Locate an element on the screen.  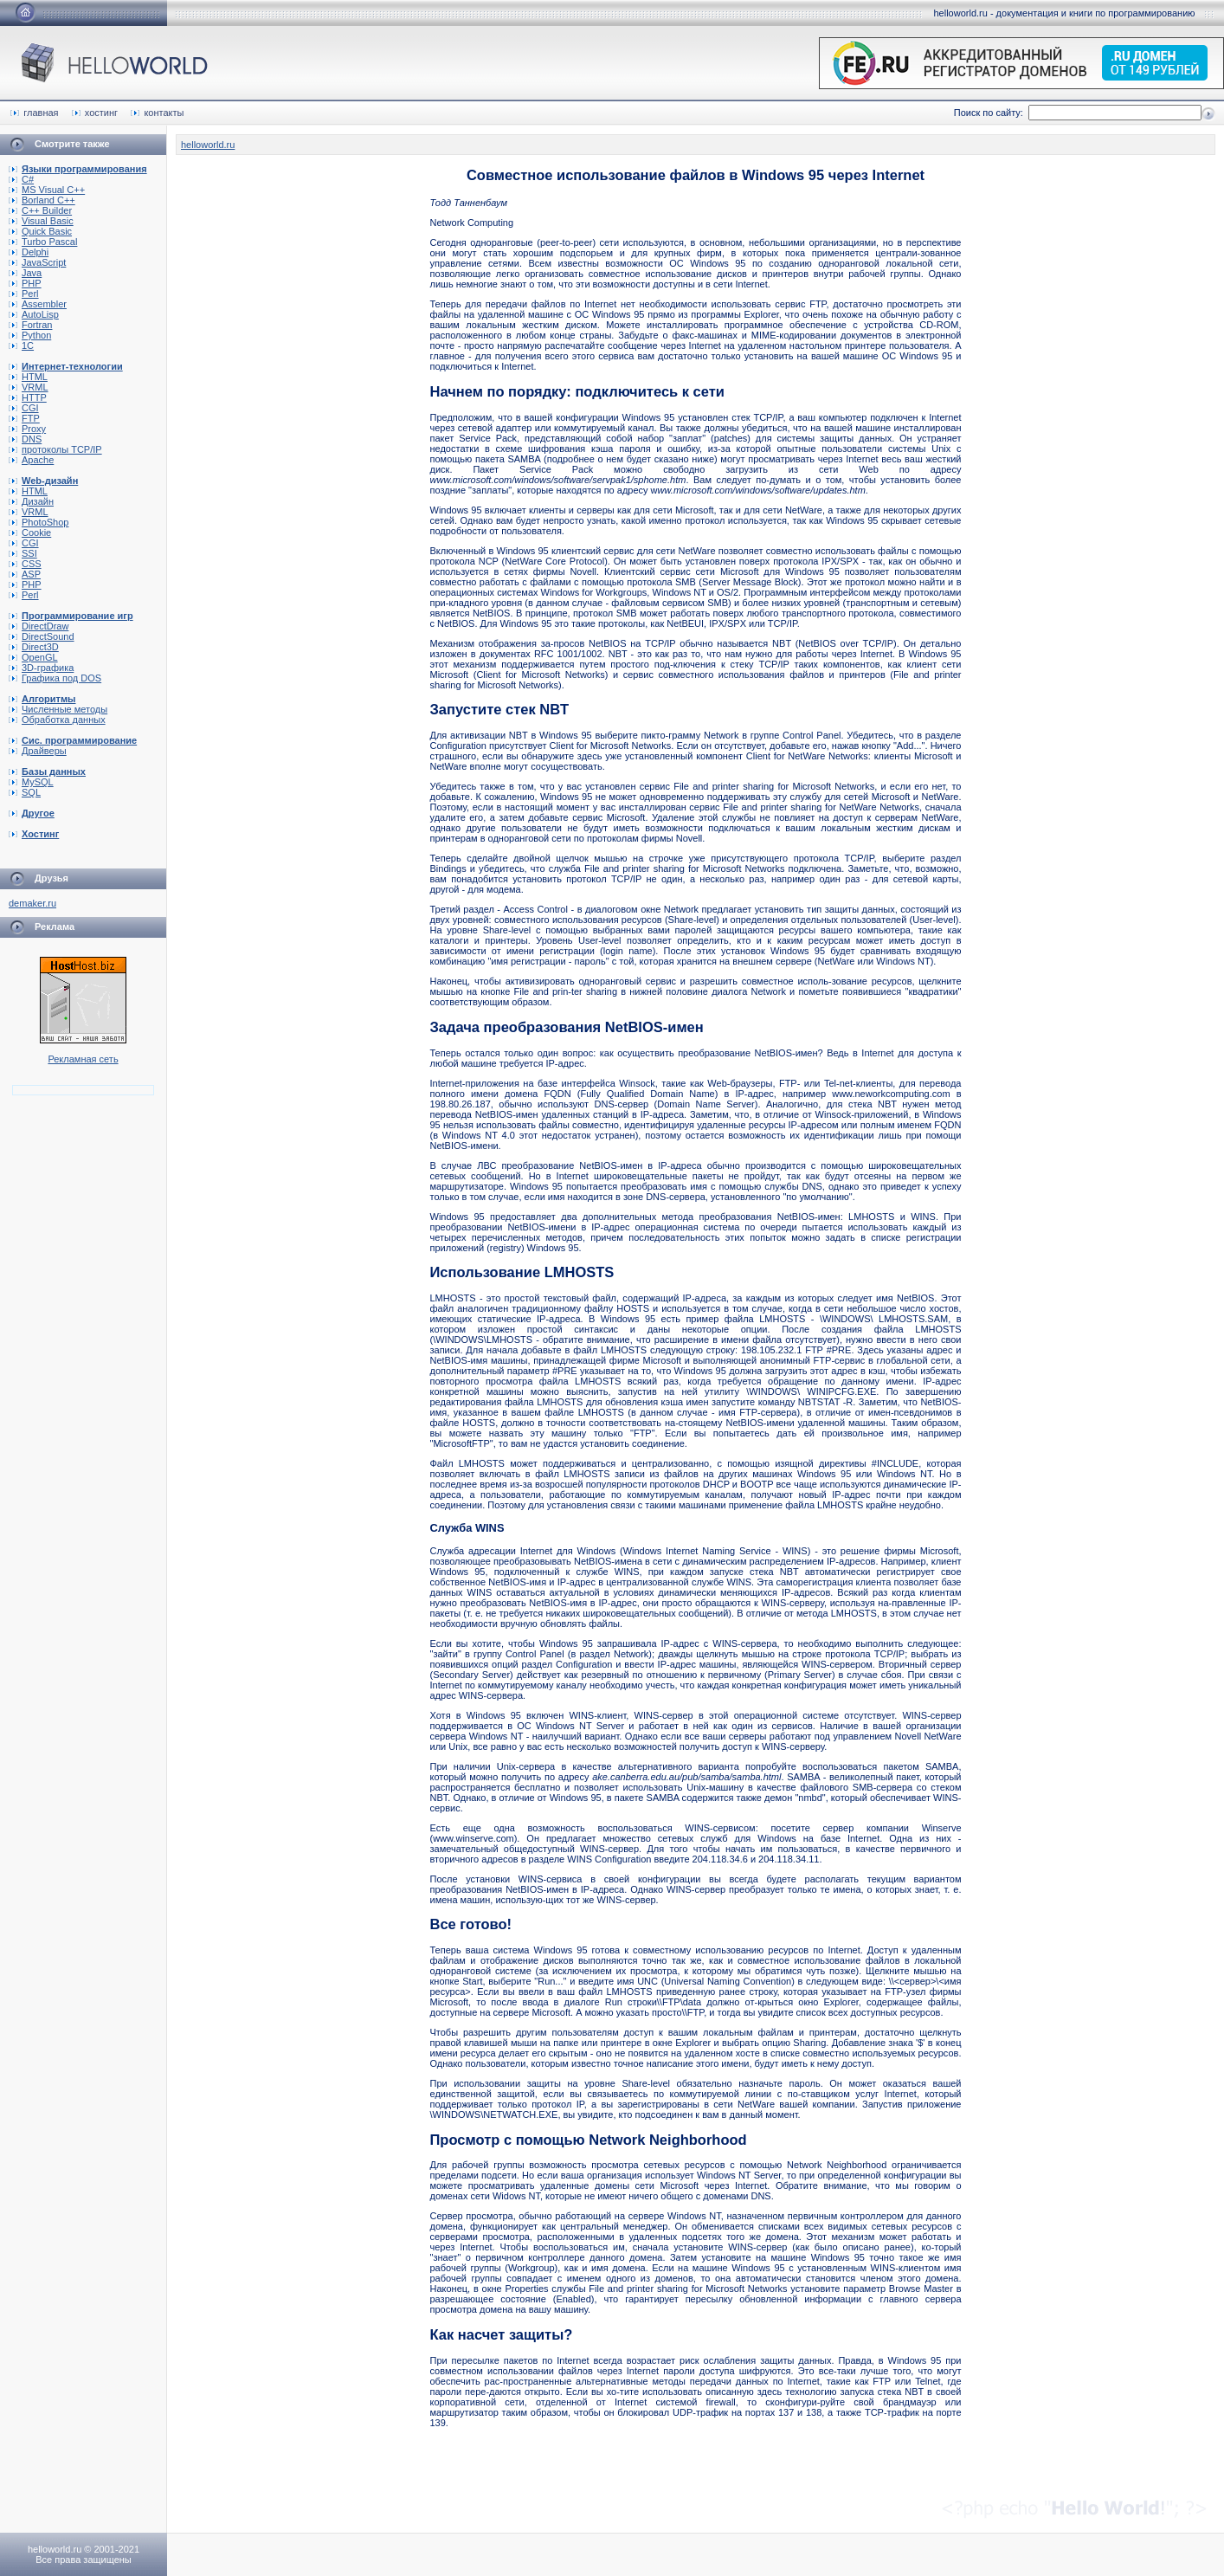
CSS is located at coordinates (25, 563).